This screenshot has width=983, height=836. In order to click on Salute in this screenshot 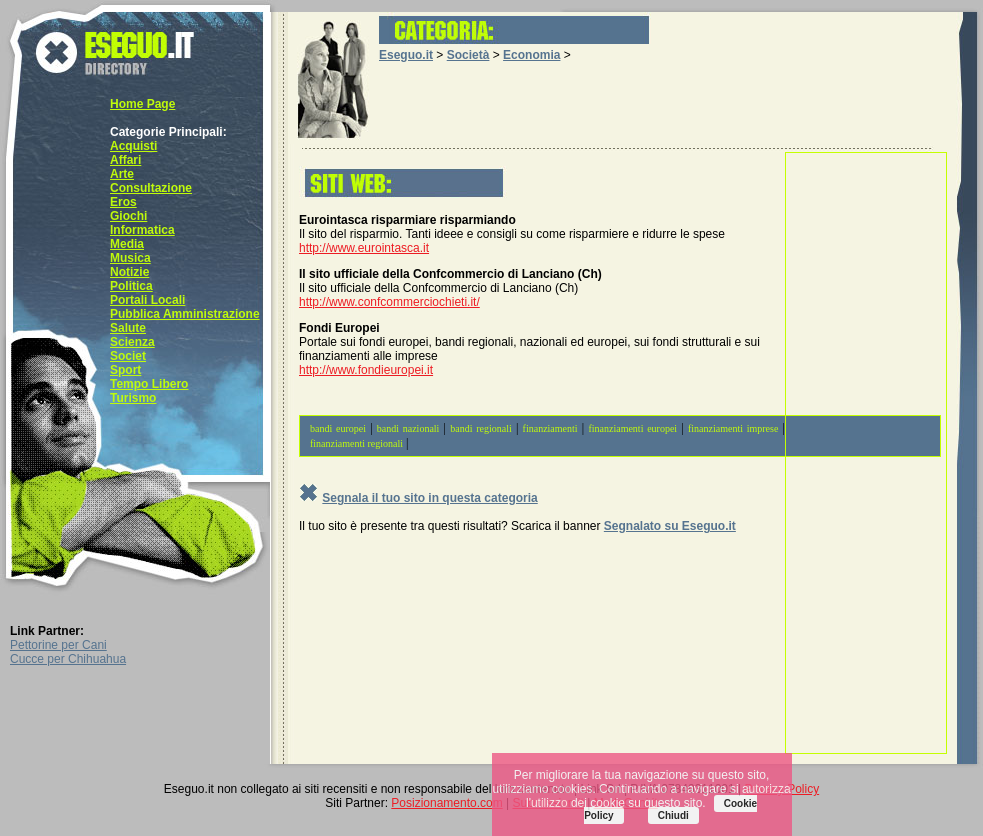, I will do `click(128, 328)`.